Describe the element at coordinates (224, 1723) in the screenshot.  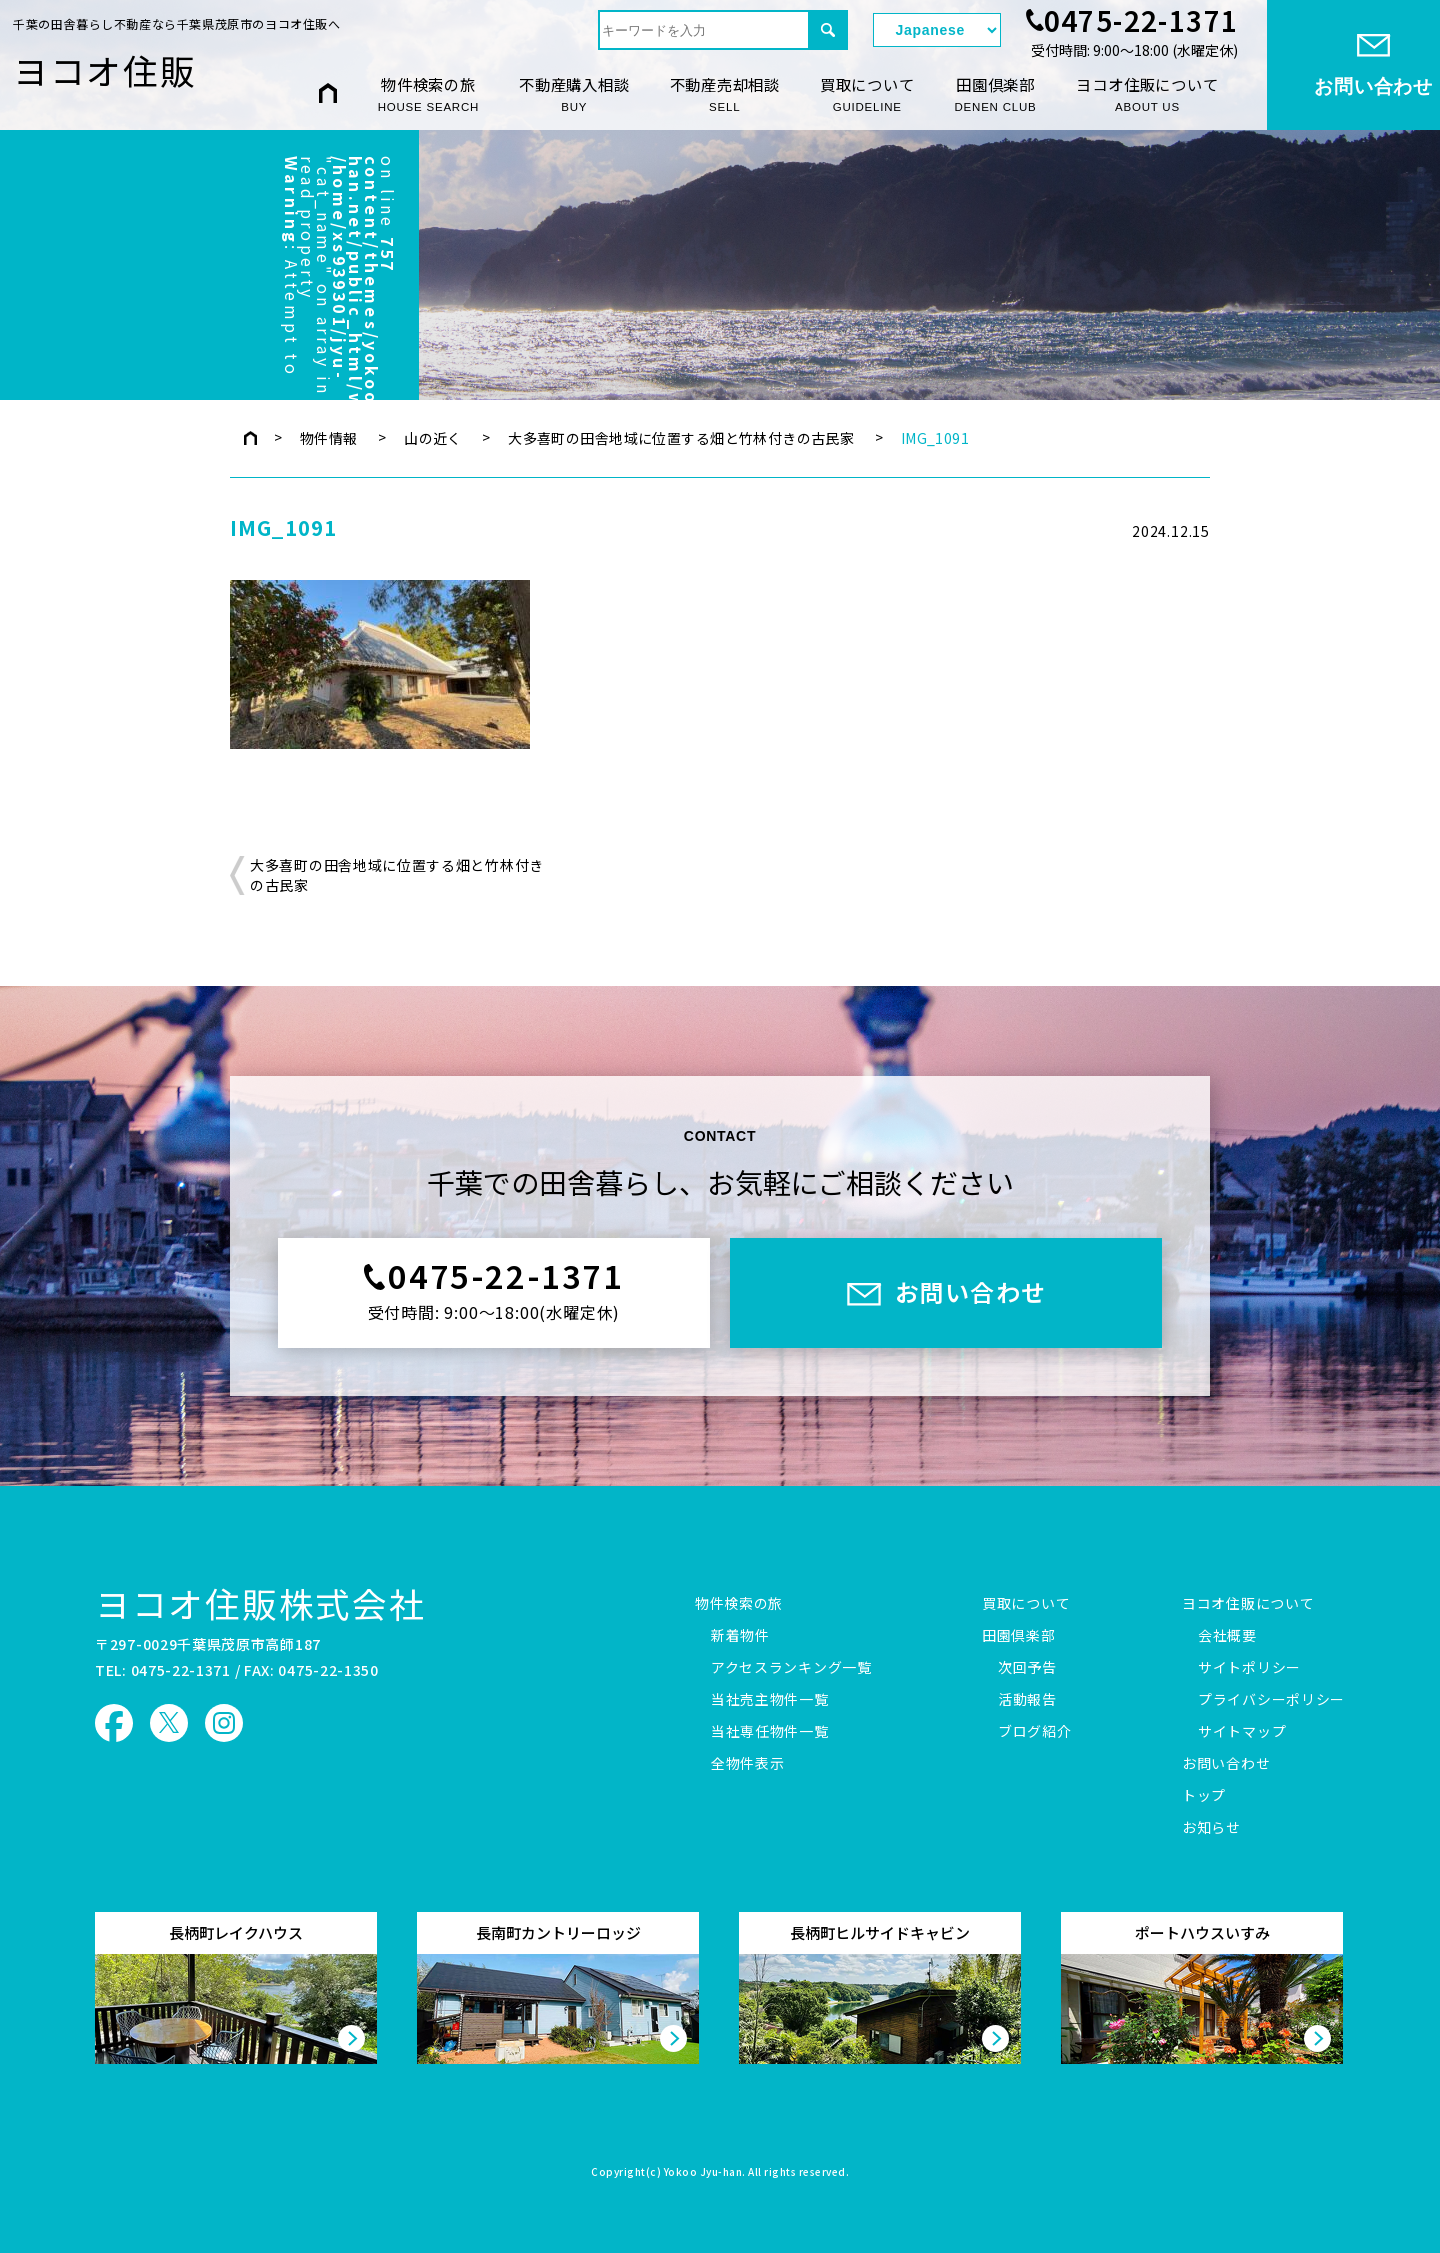
I see `ヨコオ住販 Instagram` at that location.